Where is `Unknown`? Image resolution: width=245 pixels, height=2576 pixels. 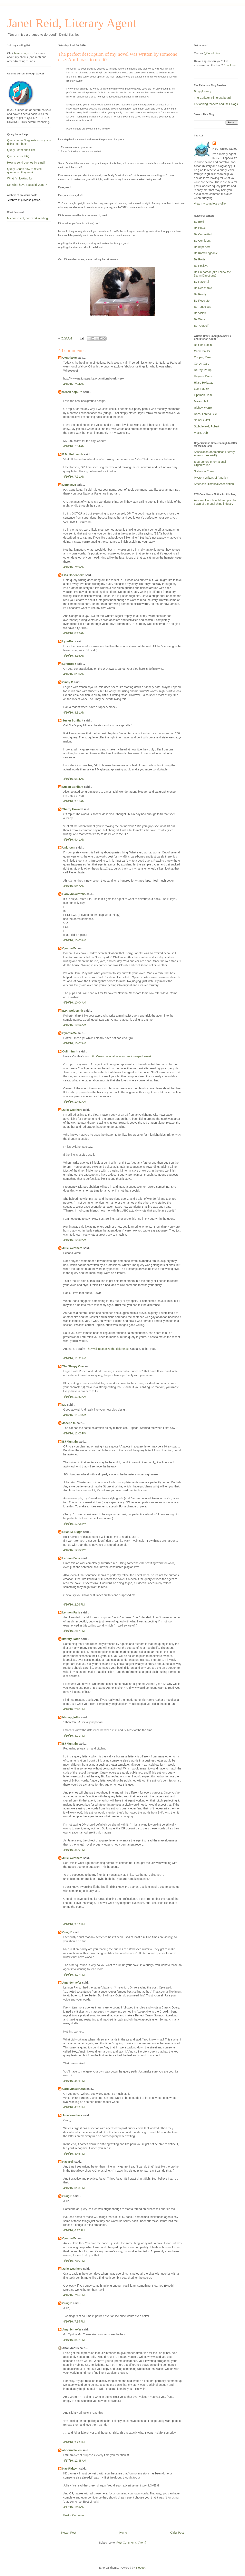 Unknown is located at coordinates (68, 847).